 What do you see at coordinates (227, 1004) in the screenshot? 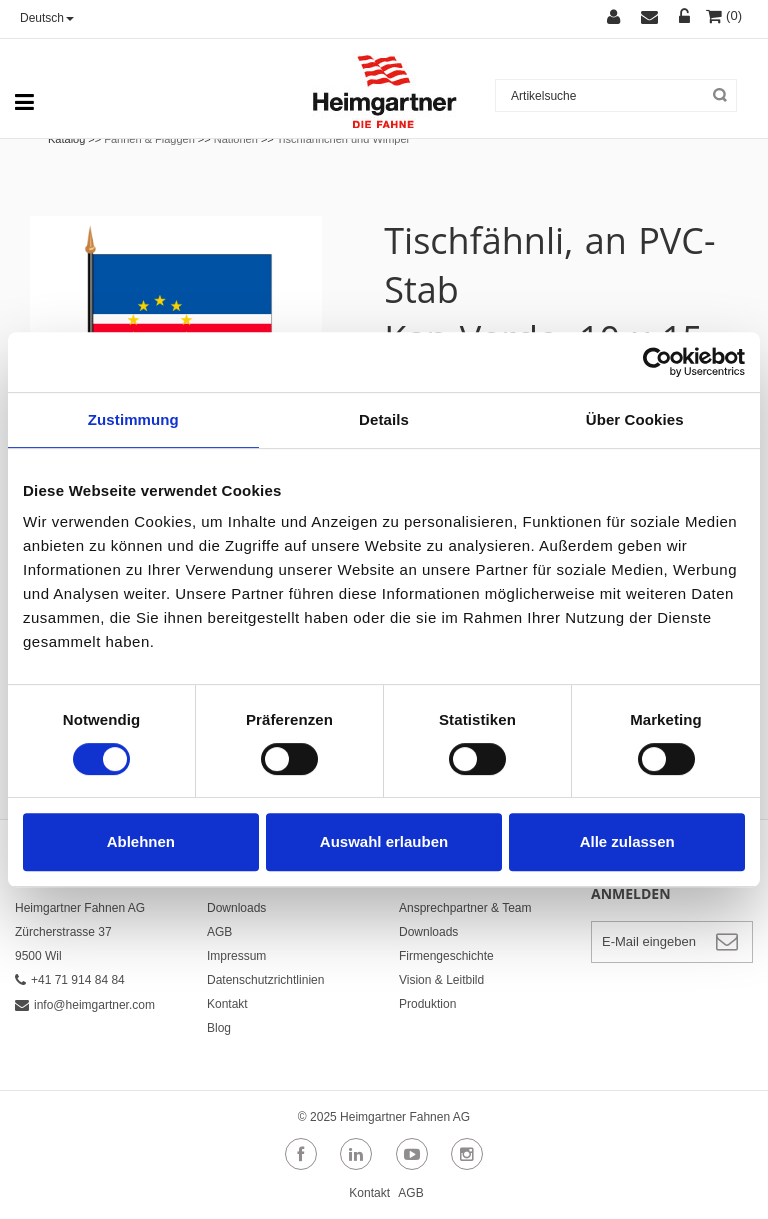
I see `Kontakt` at bounding box center [227, 1004].